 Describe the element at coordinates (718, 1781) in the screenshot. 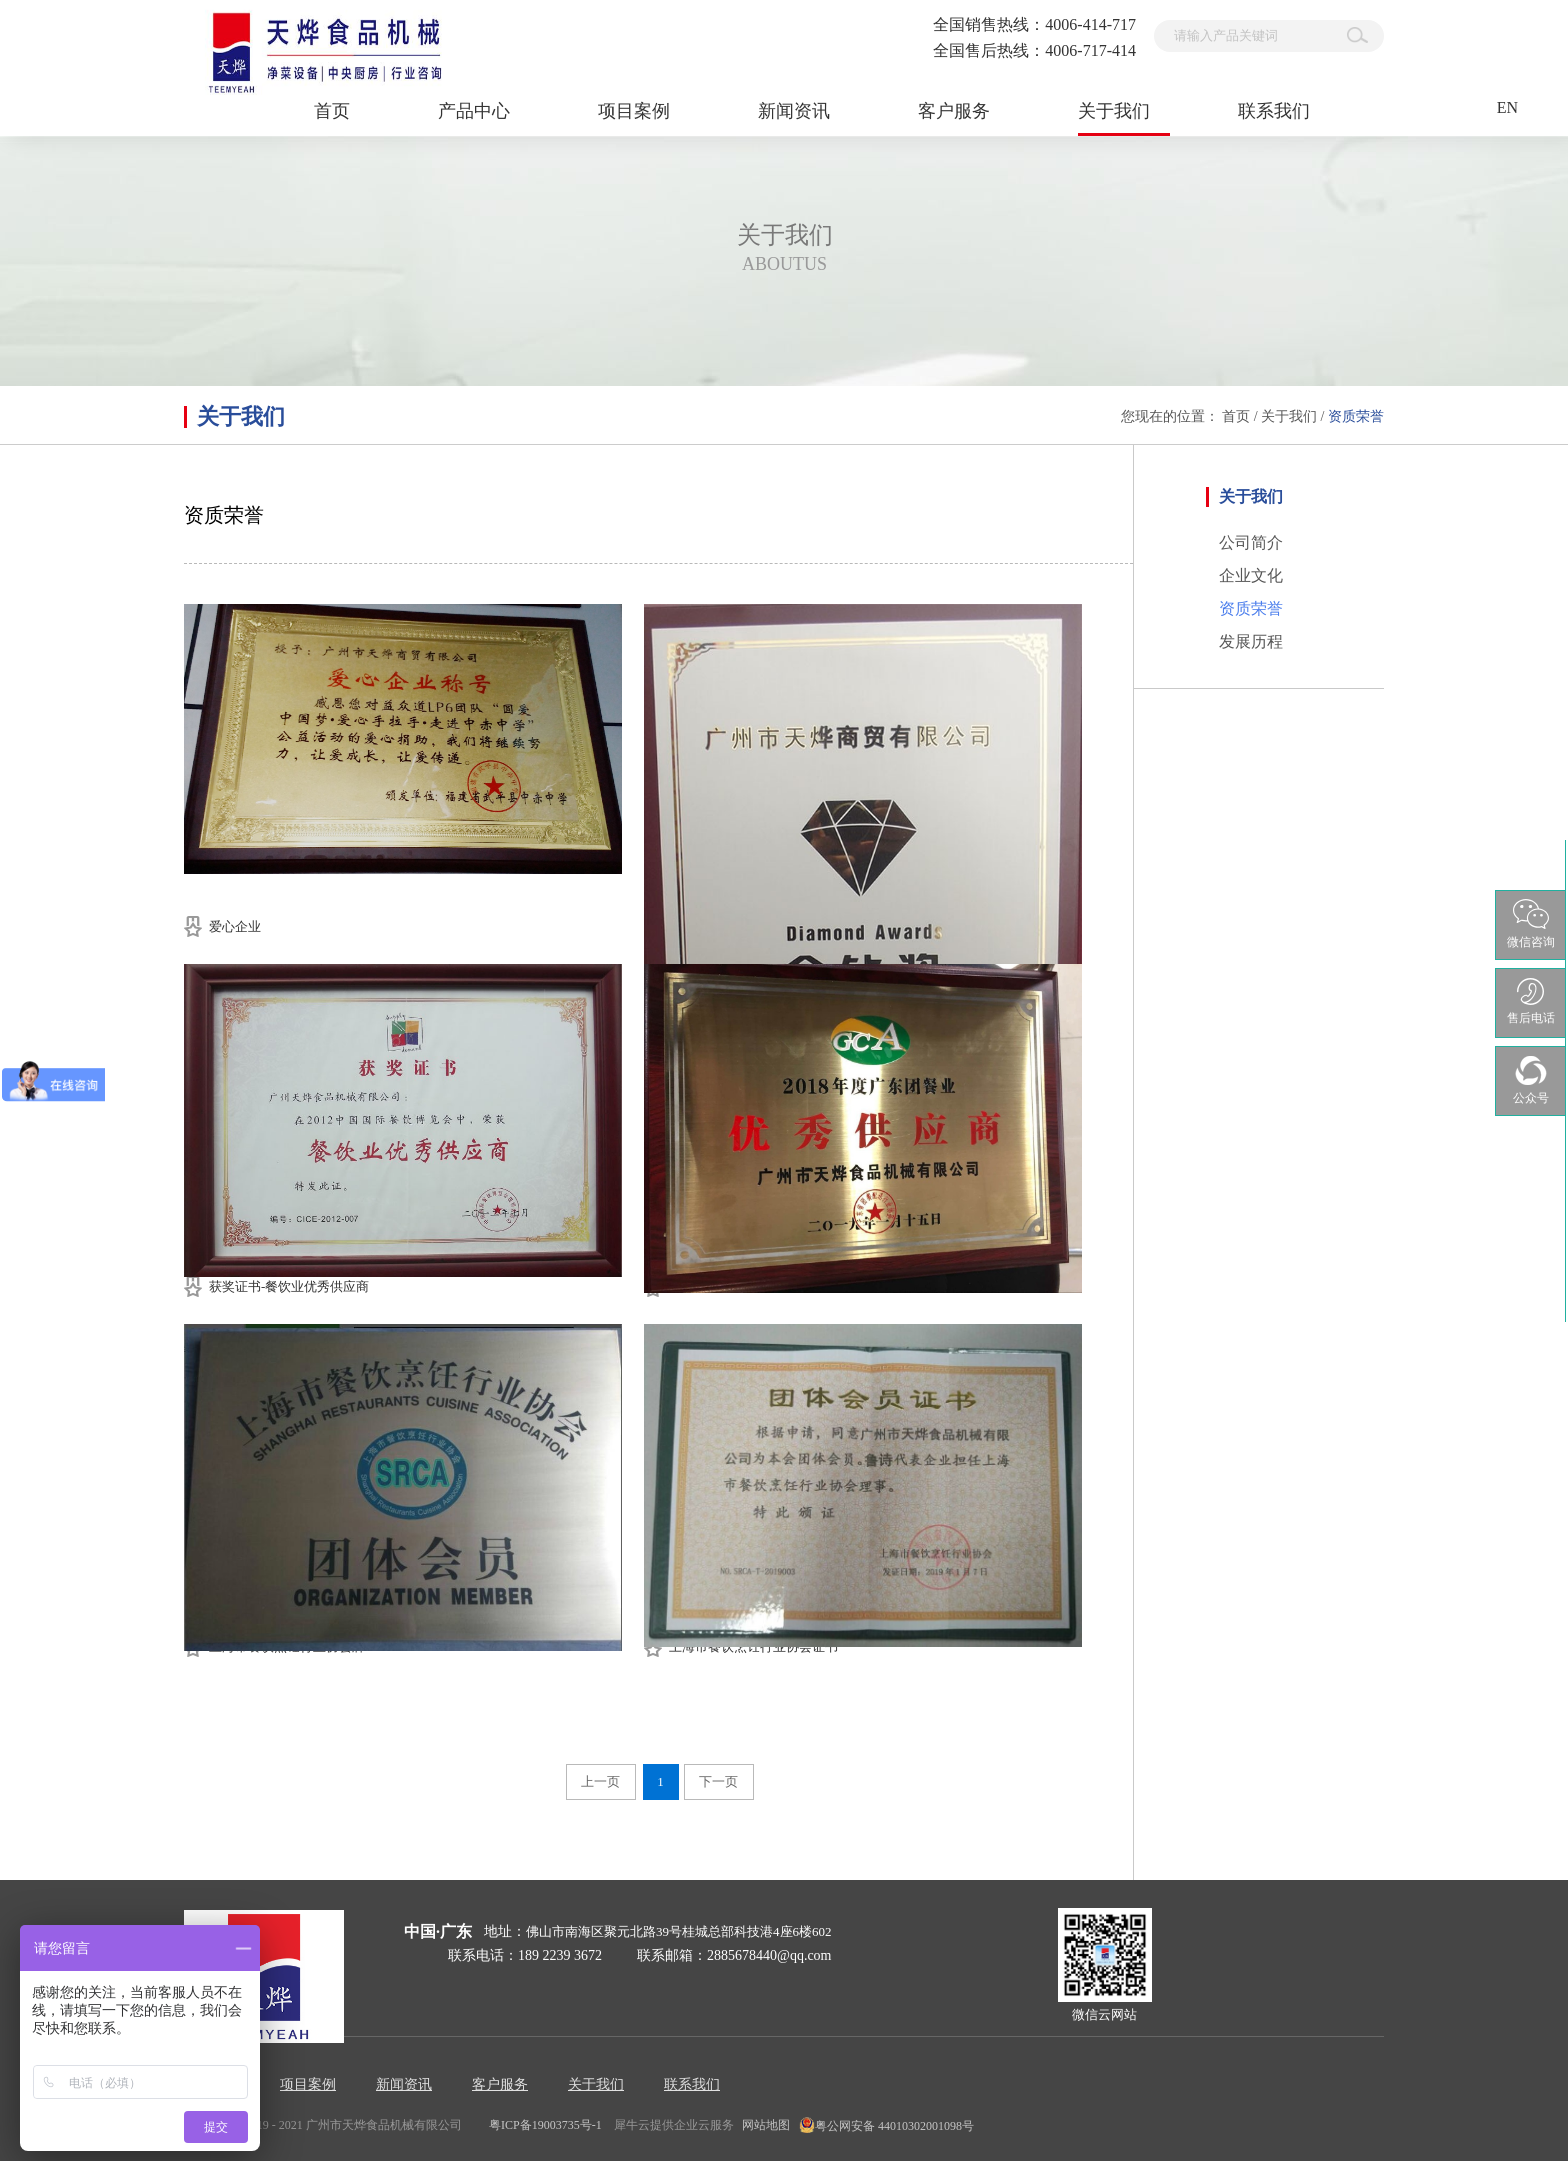

I see `下一页` at that location.